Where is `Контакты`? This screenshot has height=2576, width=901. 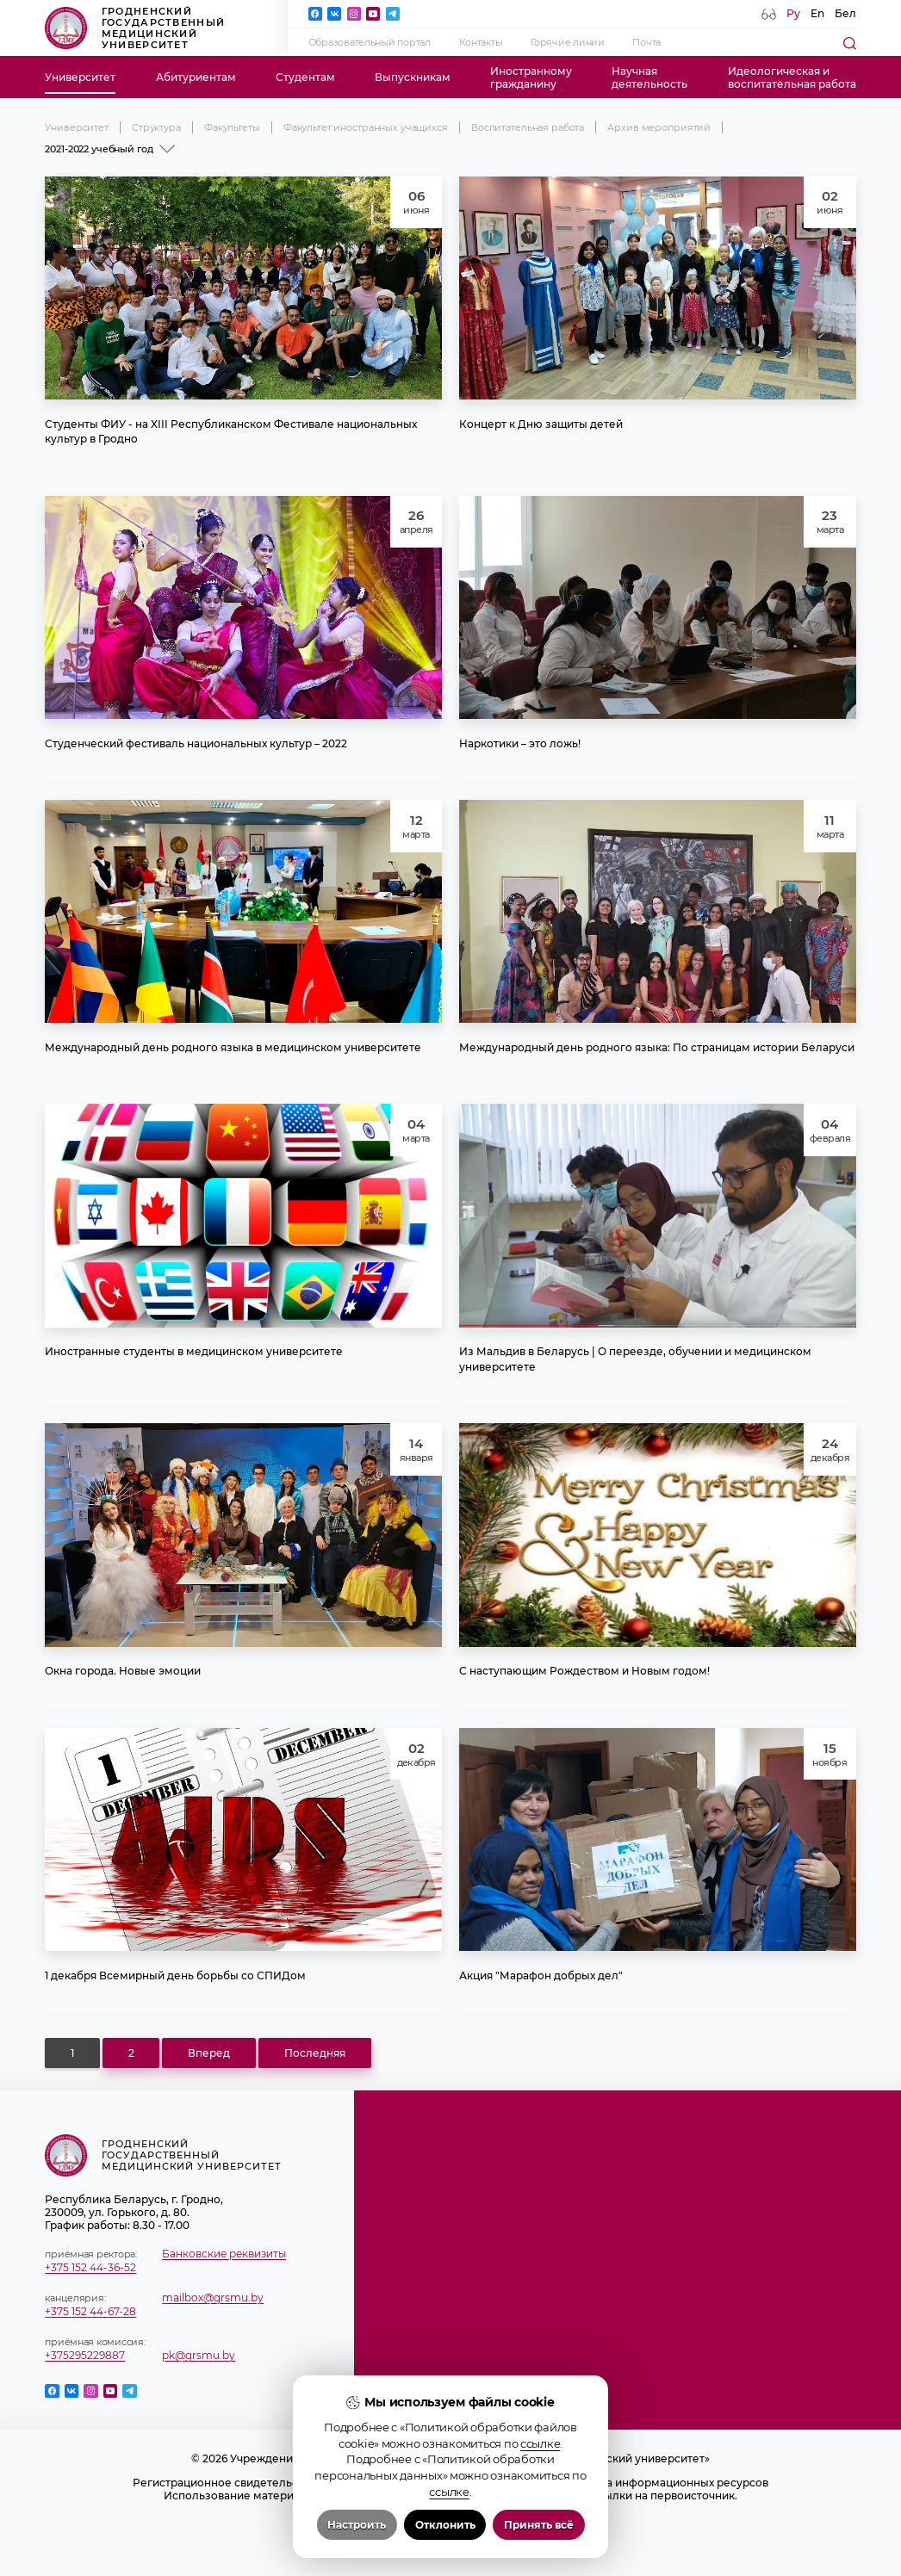
Контакты is located at coordinates (481, 42).